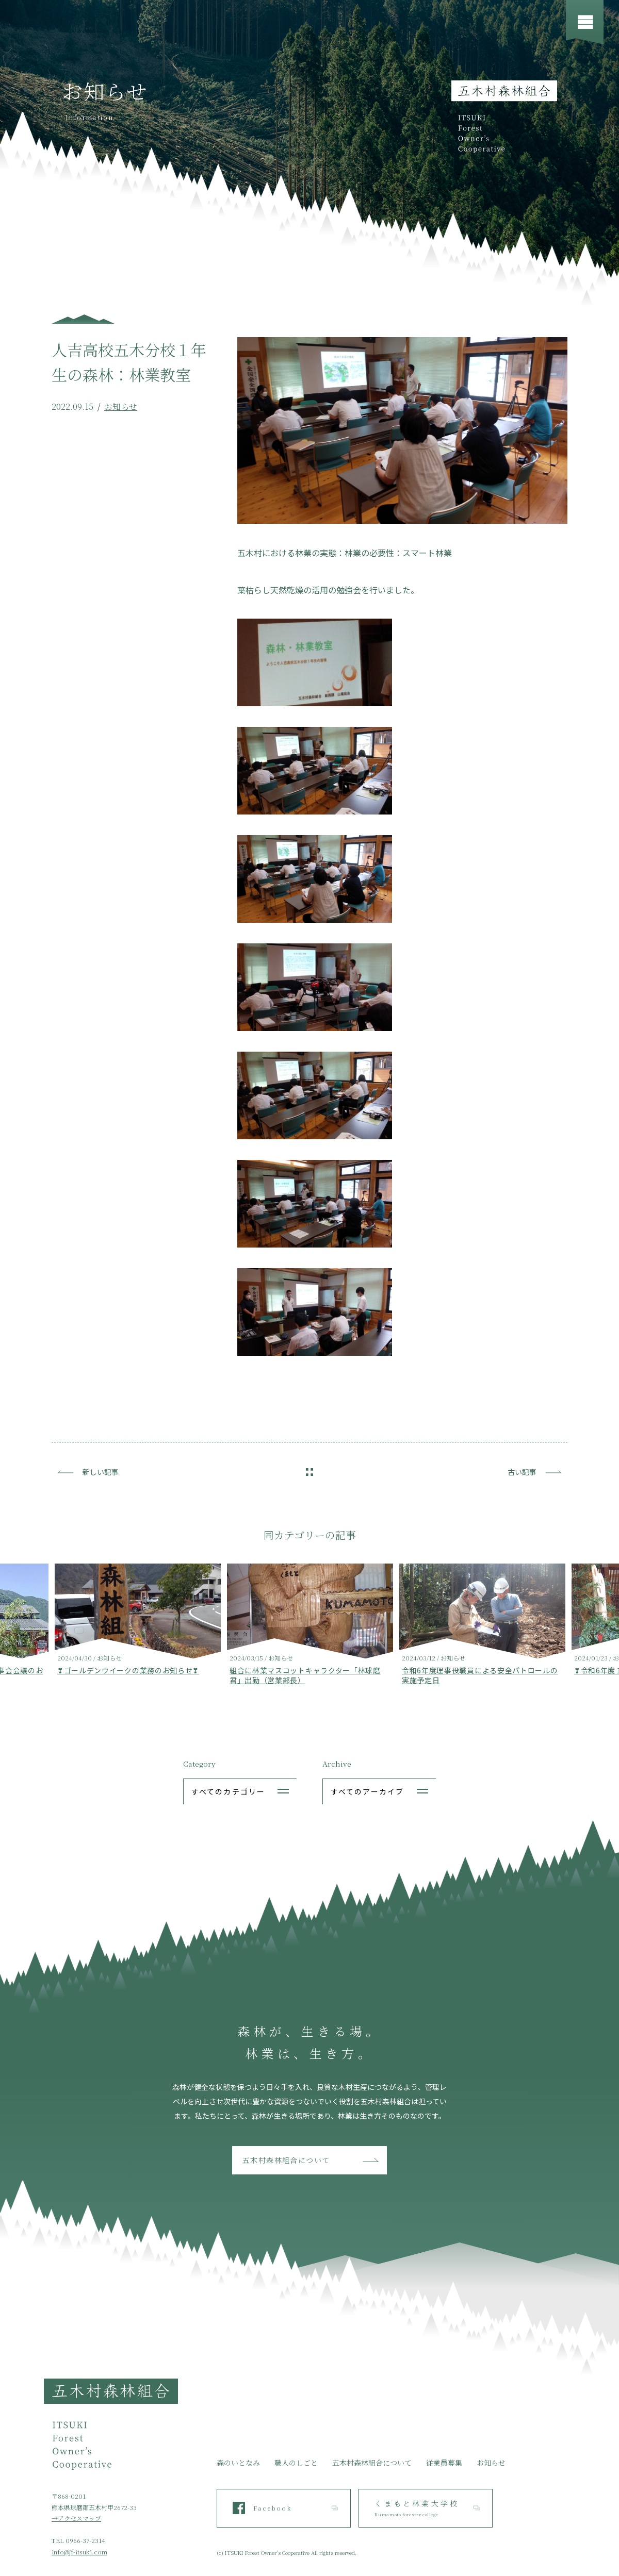 The height and width of the screenshot is (2576, 619). Describe the element at coordinates (367, 1791) in the screenshot. I see `すべてのアーカイブ` at that location.